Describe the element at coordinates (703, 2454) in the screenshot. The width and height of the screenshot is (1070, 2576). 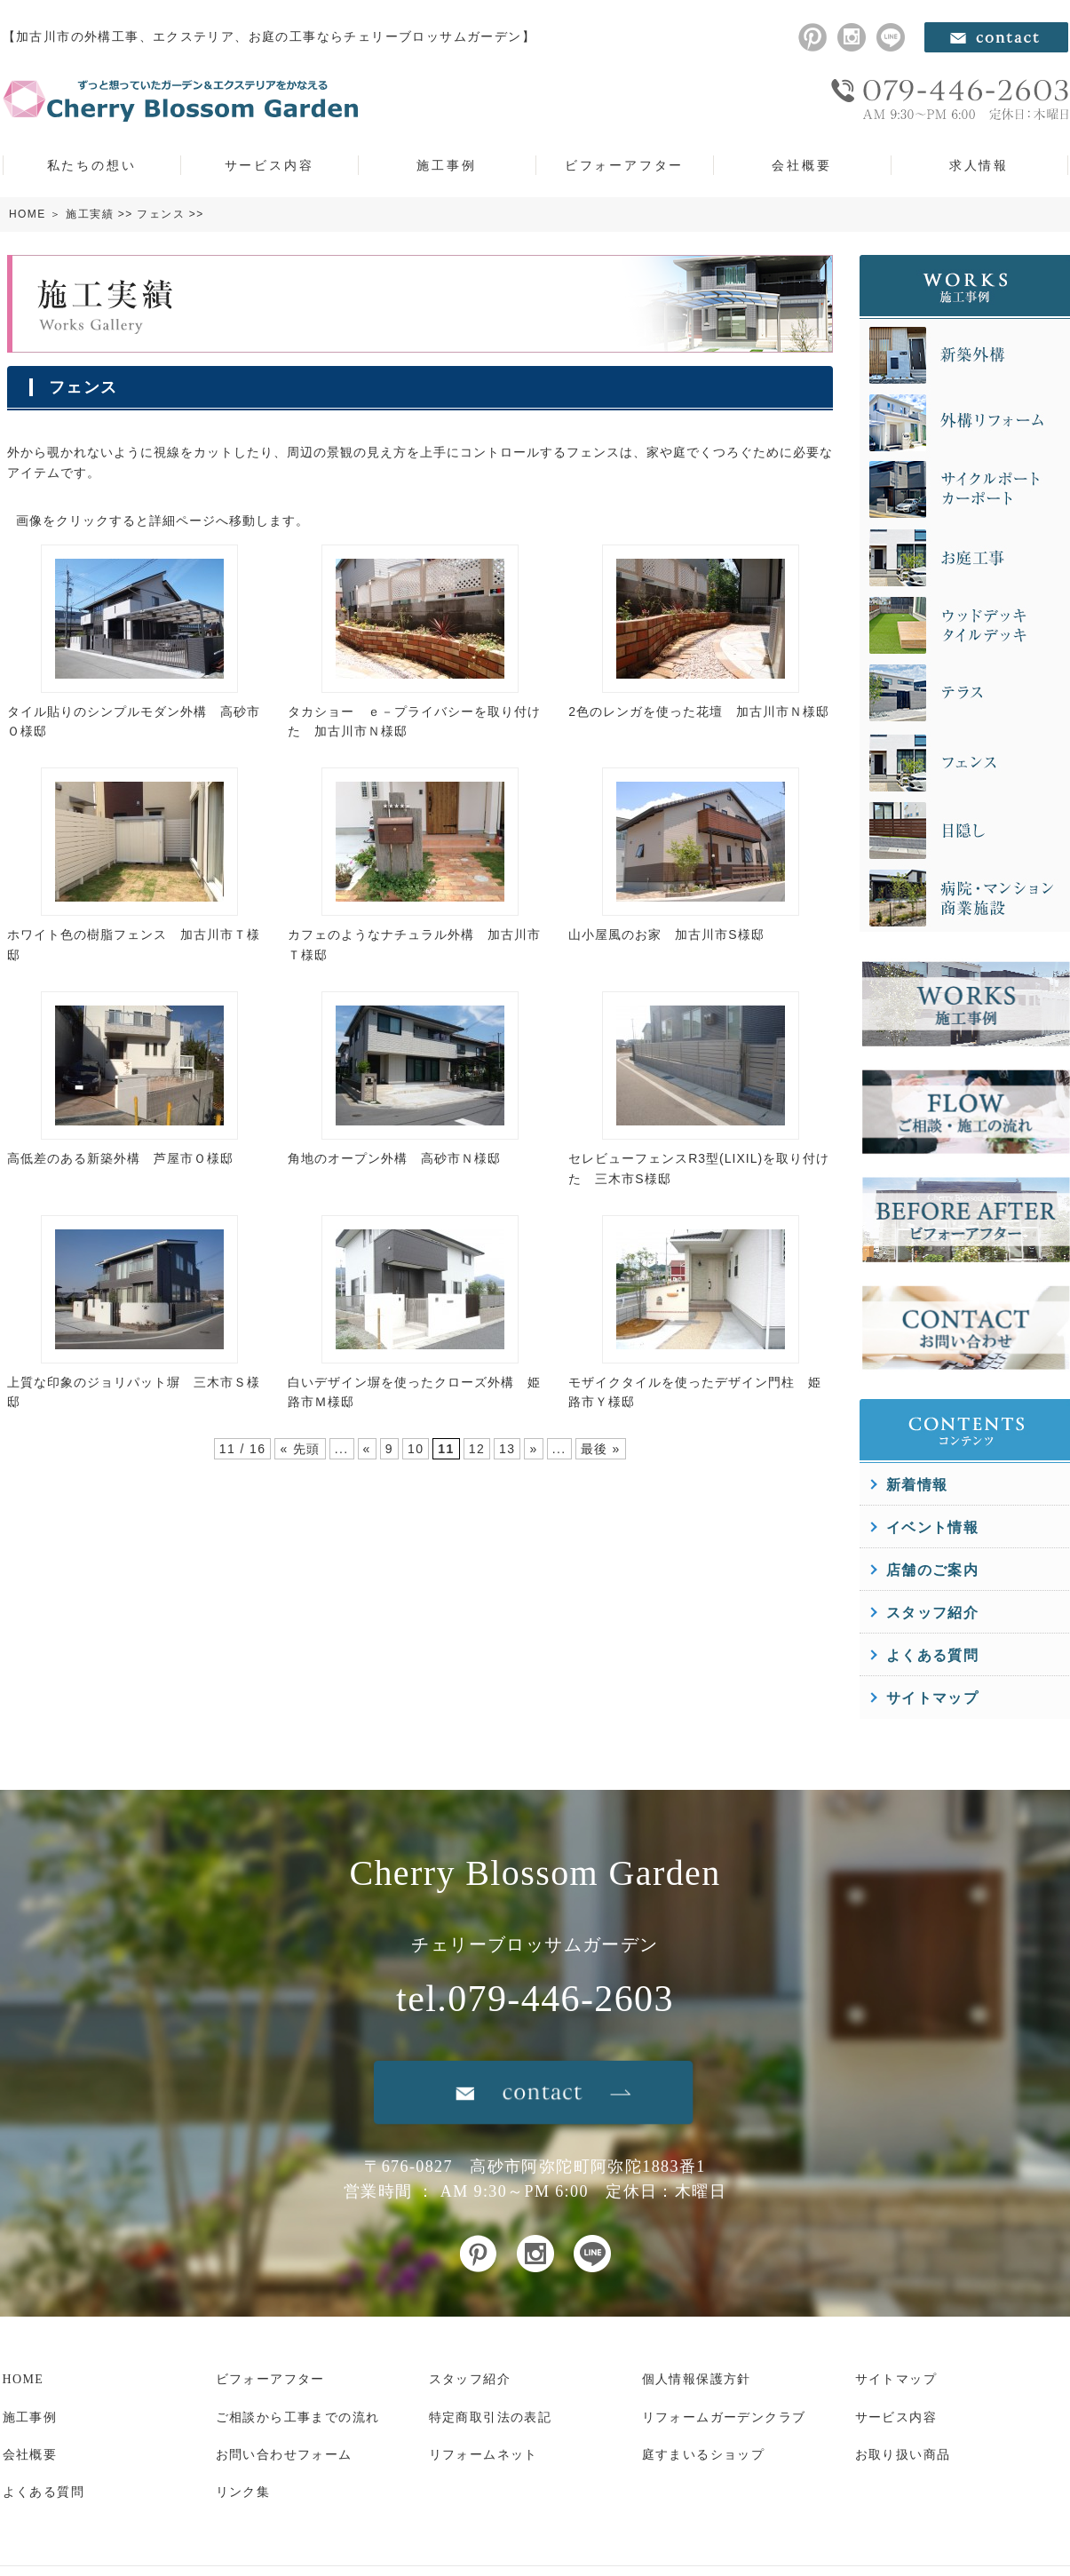
I see `庭すまいるショップ` at that location.